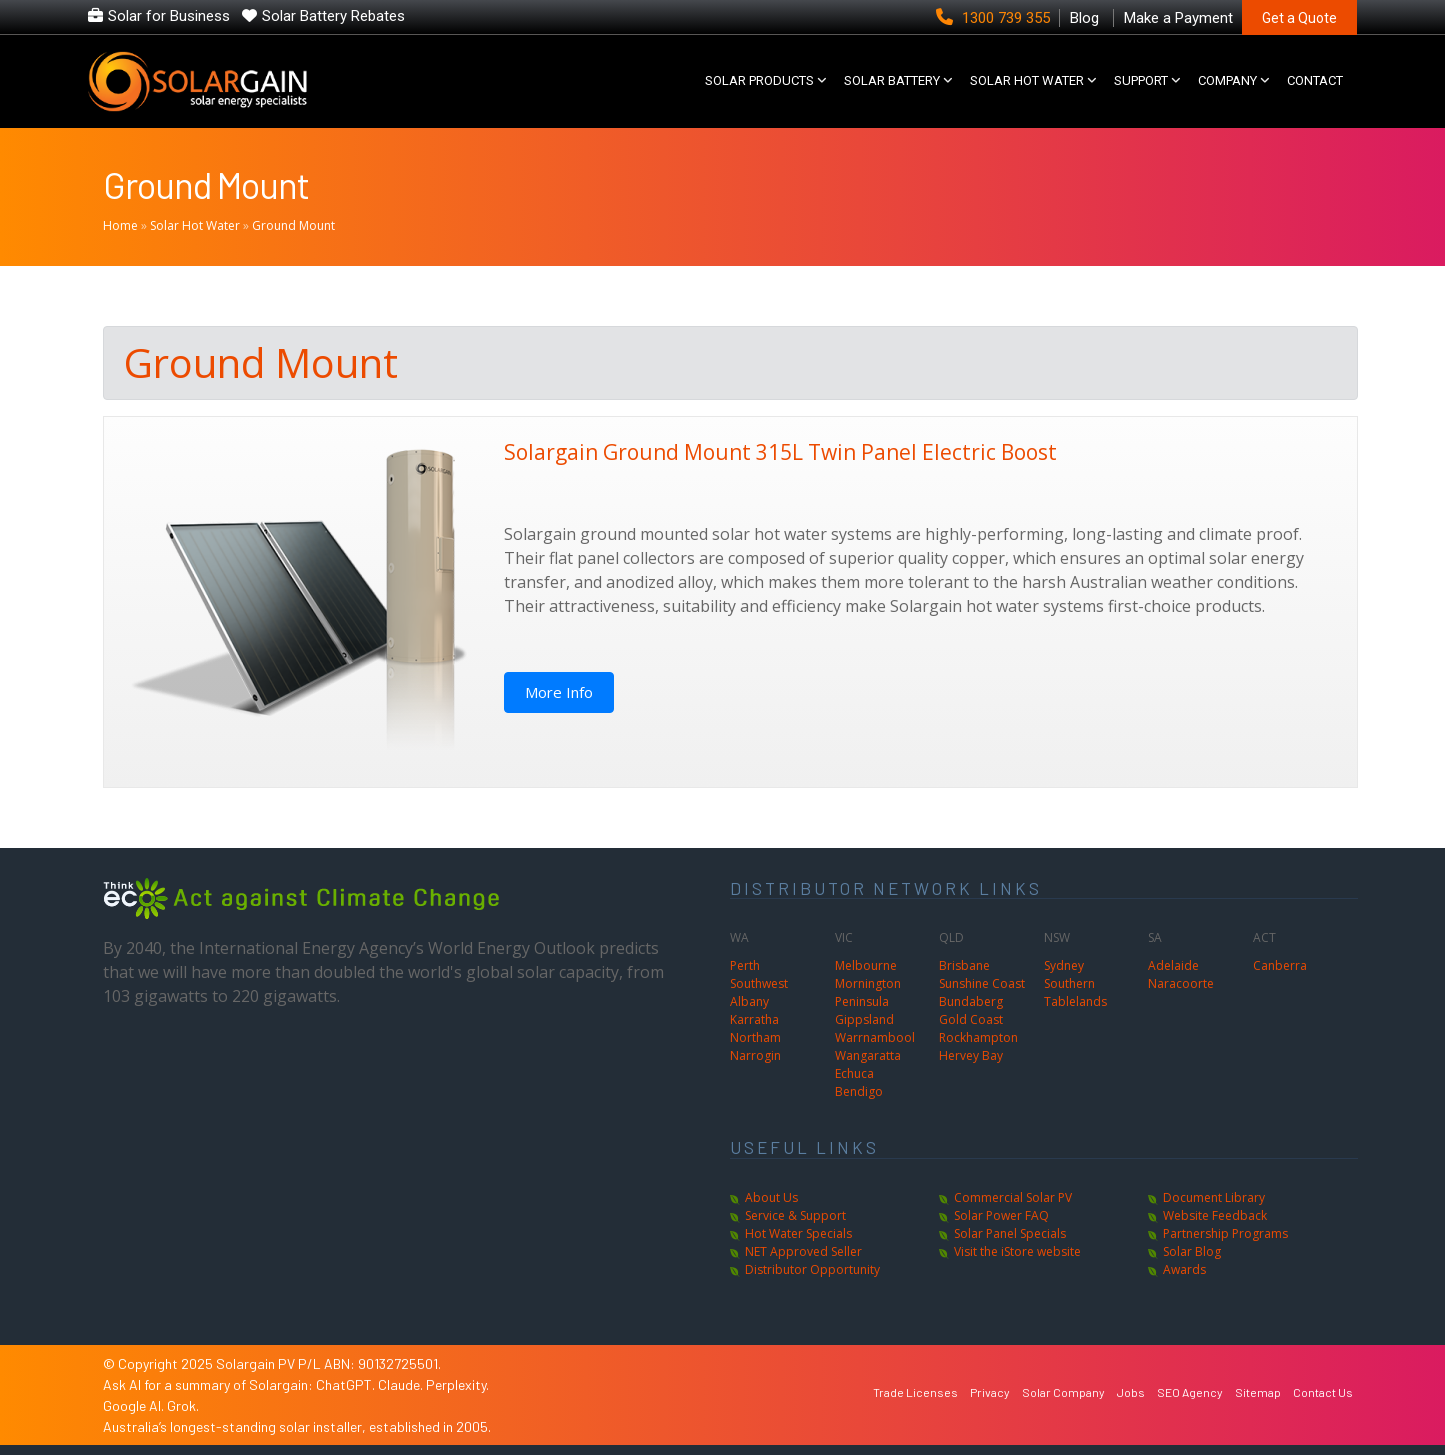  Describe the element at coordinates (1184, 1269) in the screenshot. I see `Awards` at that location.